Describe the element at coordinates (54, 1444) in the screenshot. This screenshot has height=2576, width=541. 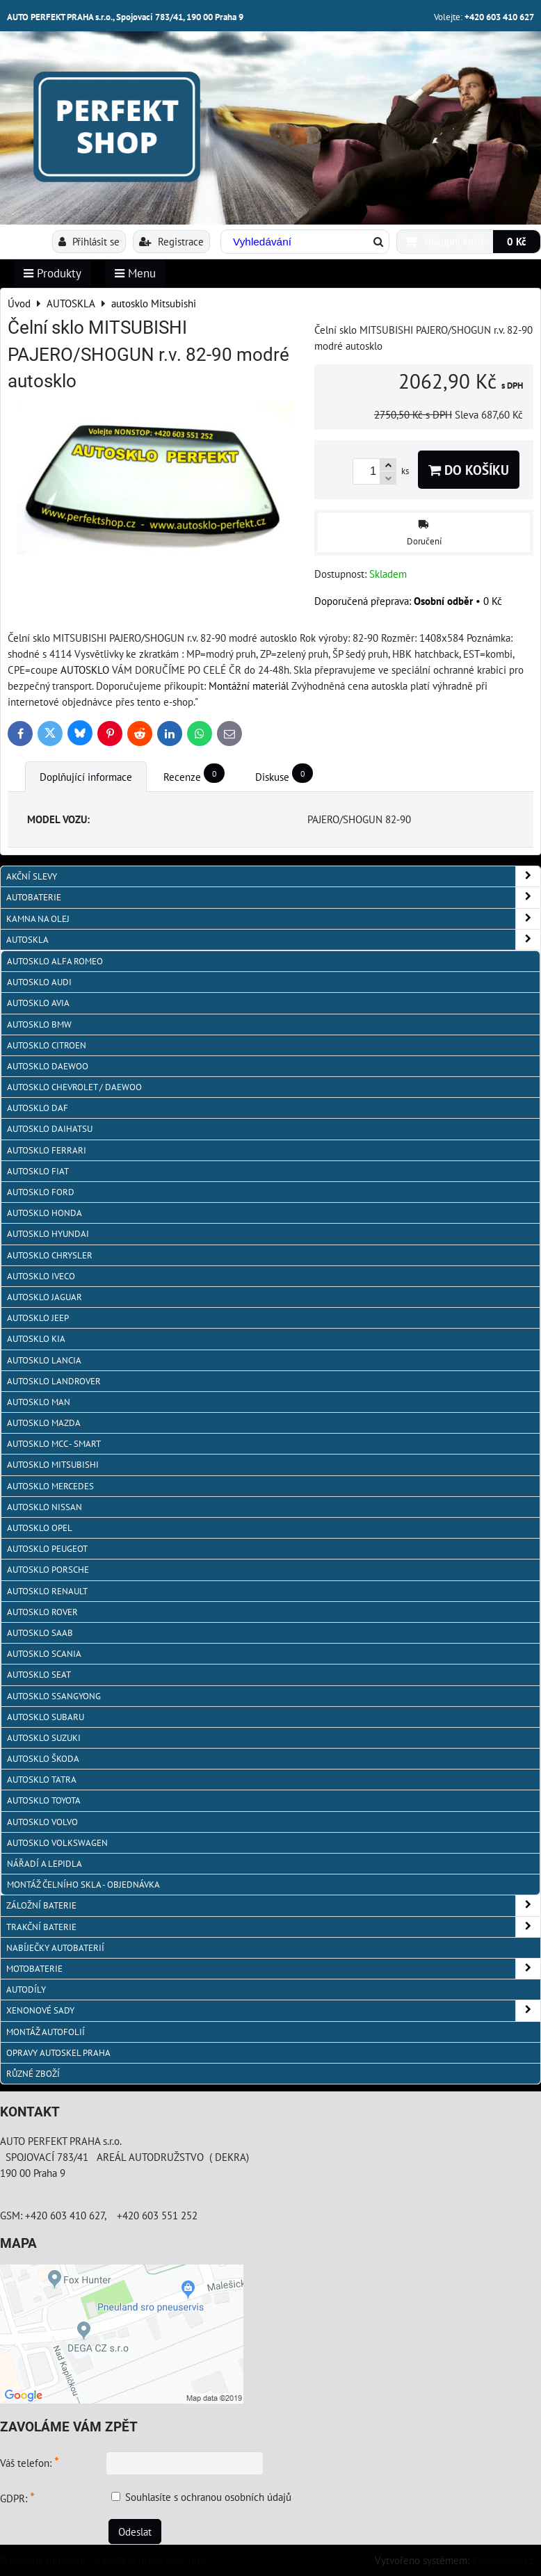
I see `Autosklo MCC - SMART` at that location.